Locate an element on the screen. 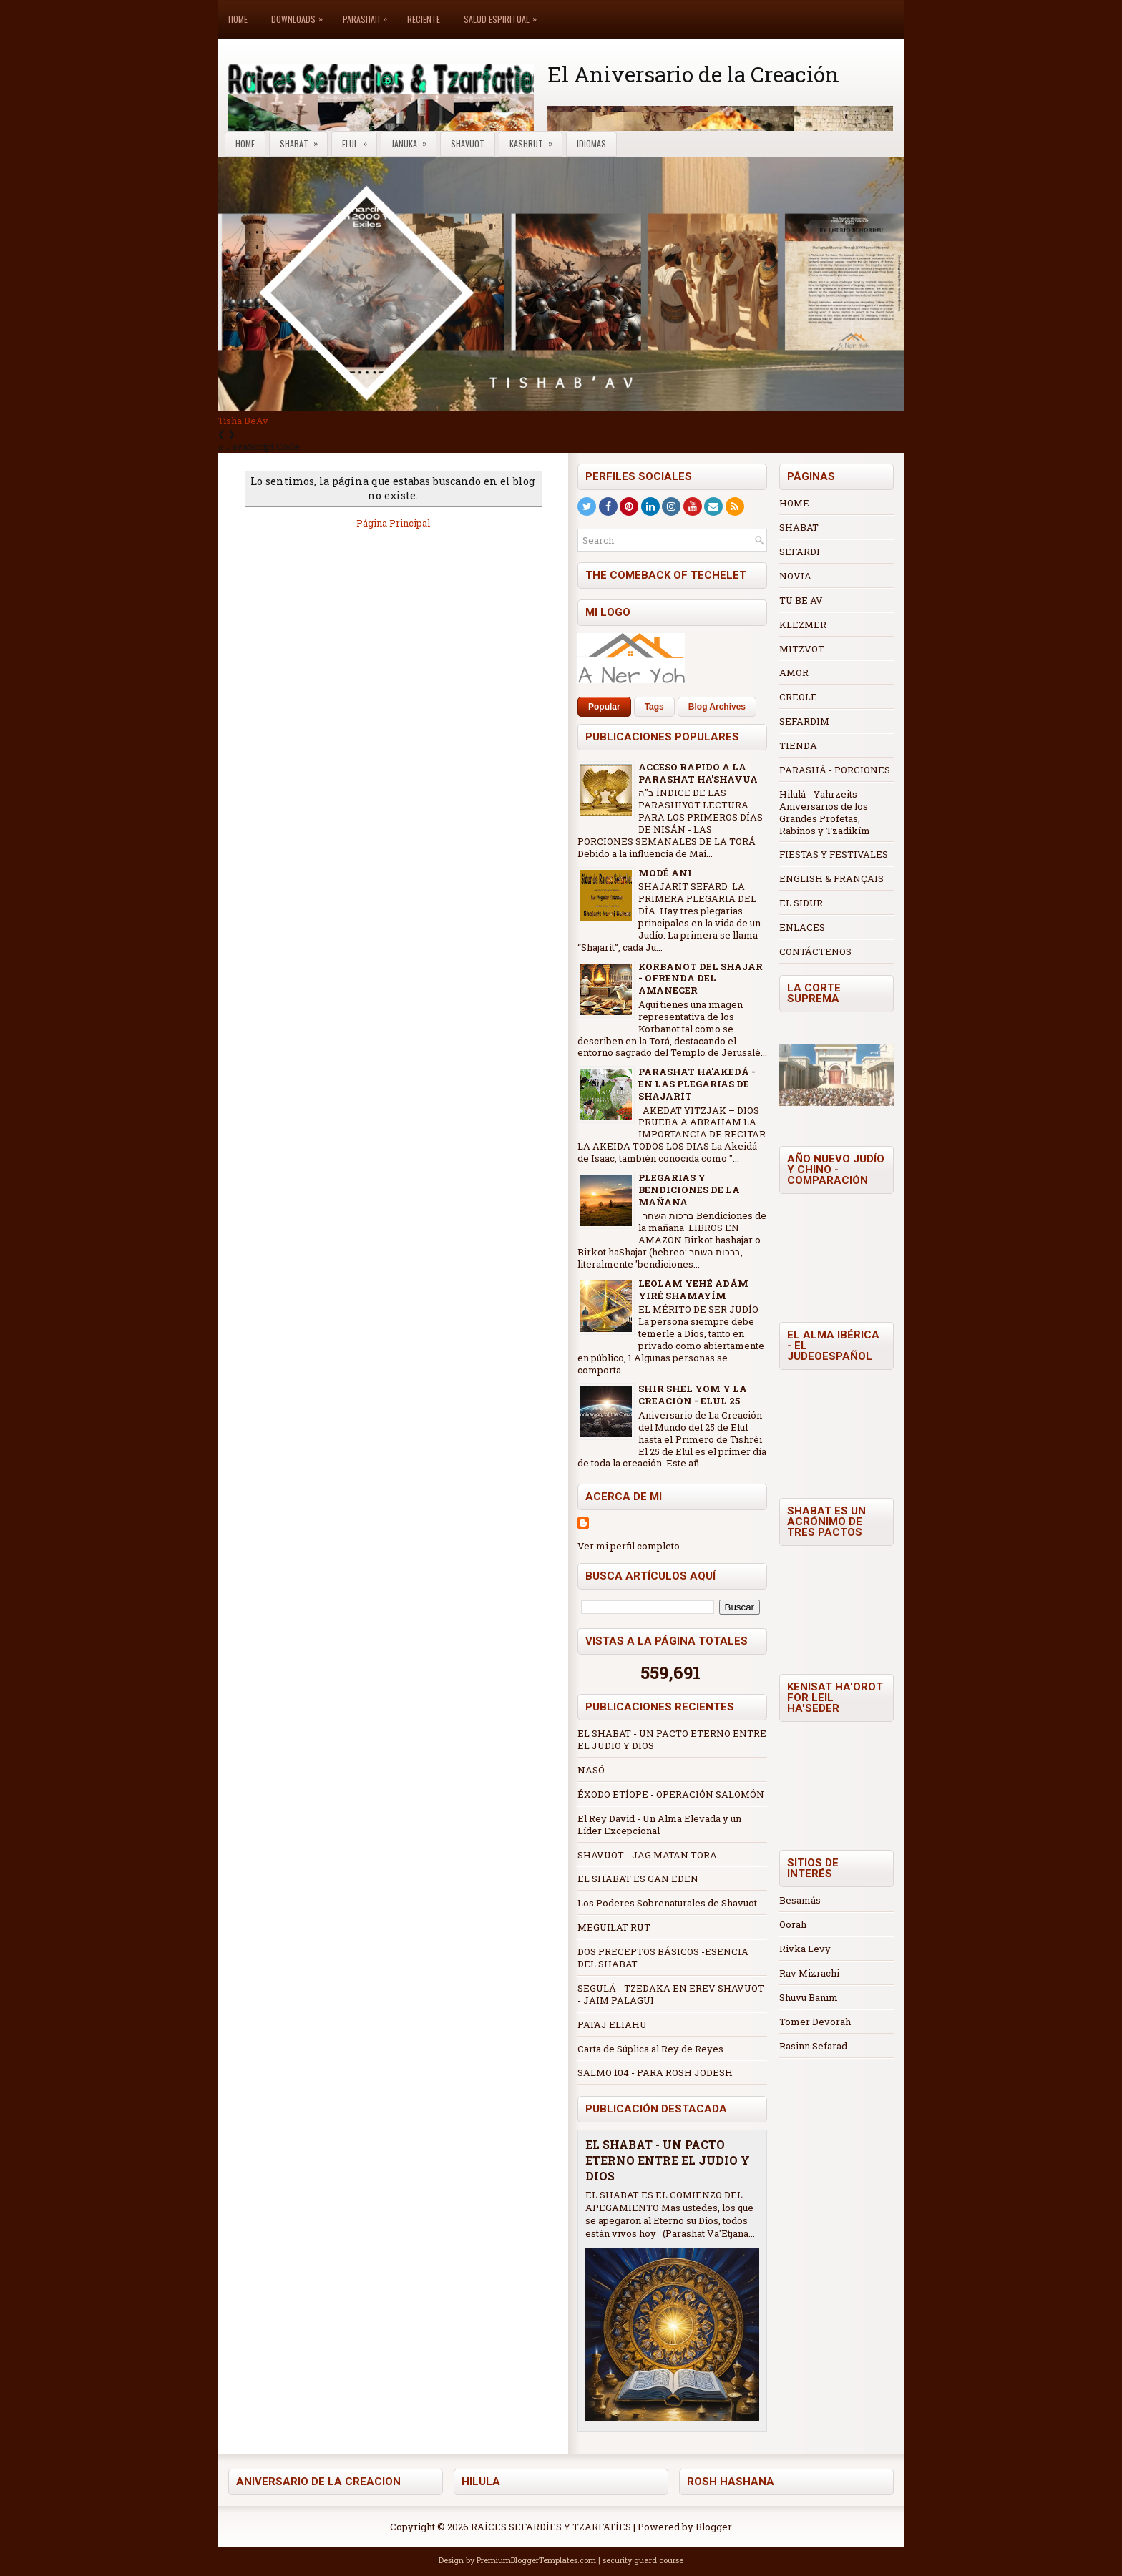 The image size is (1122, 2576). Downloads is located at coordinates (300, 12).